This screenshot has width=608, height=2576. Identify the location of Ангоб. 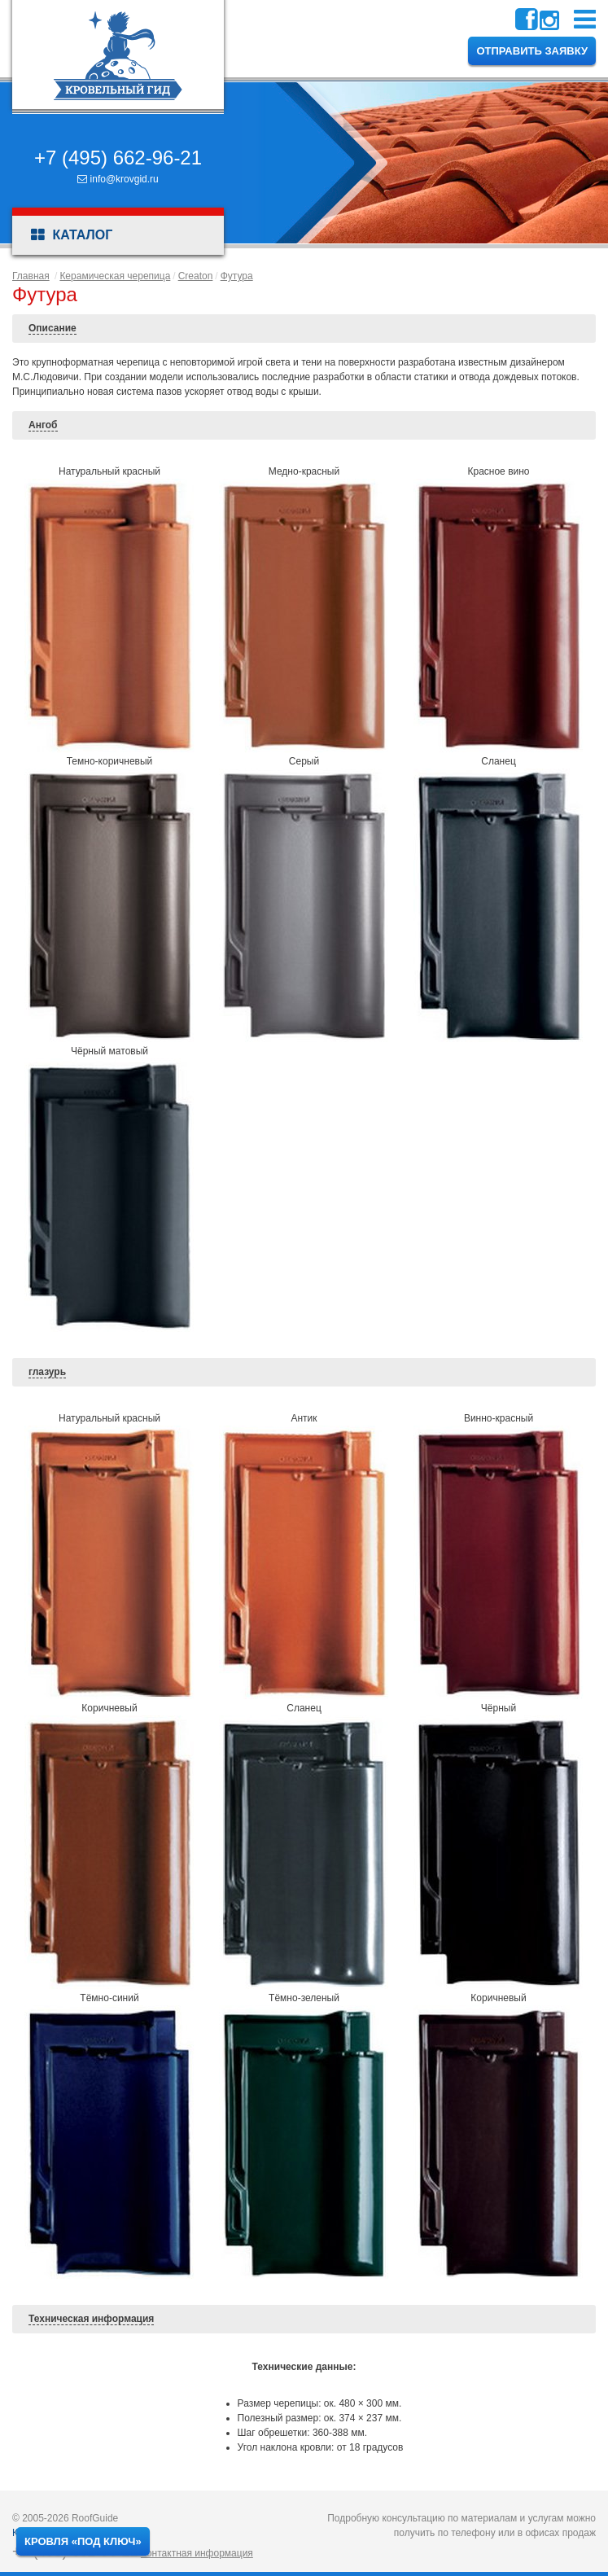
(43, 425).